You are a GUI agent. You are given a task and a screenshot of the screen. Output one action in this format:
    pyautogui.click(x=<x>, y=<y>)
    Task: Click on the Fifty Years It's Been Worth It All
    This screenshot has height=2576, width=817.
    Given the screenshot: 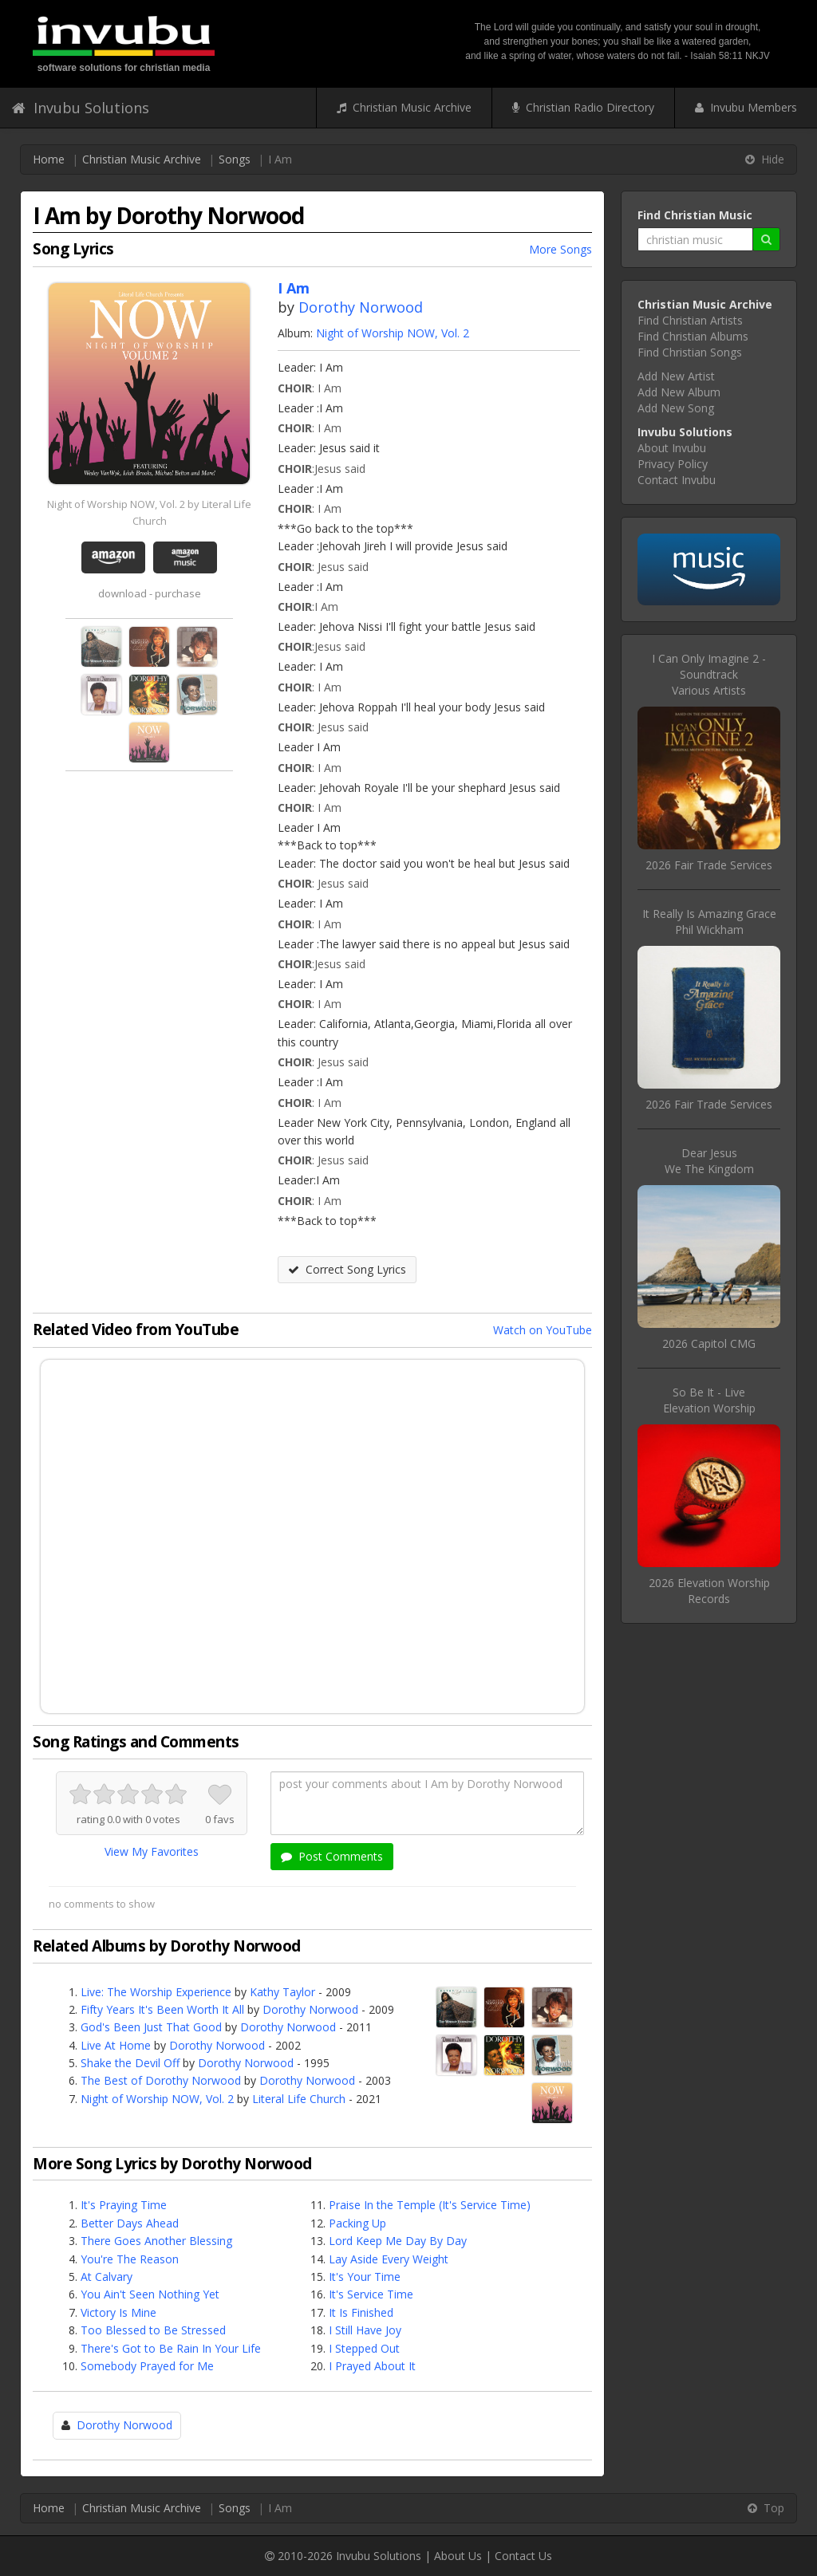 What is the action you would take?
    pyautogui.click(x=162, y=2009)
    